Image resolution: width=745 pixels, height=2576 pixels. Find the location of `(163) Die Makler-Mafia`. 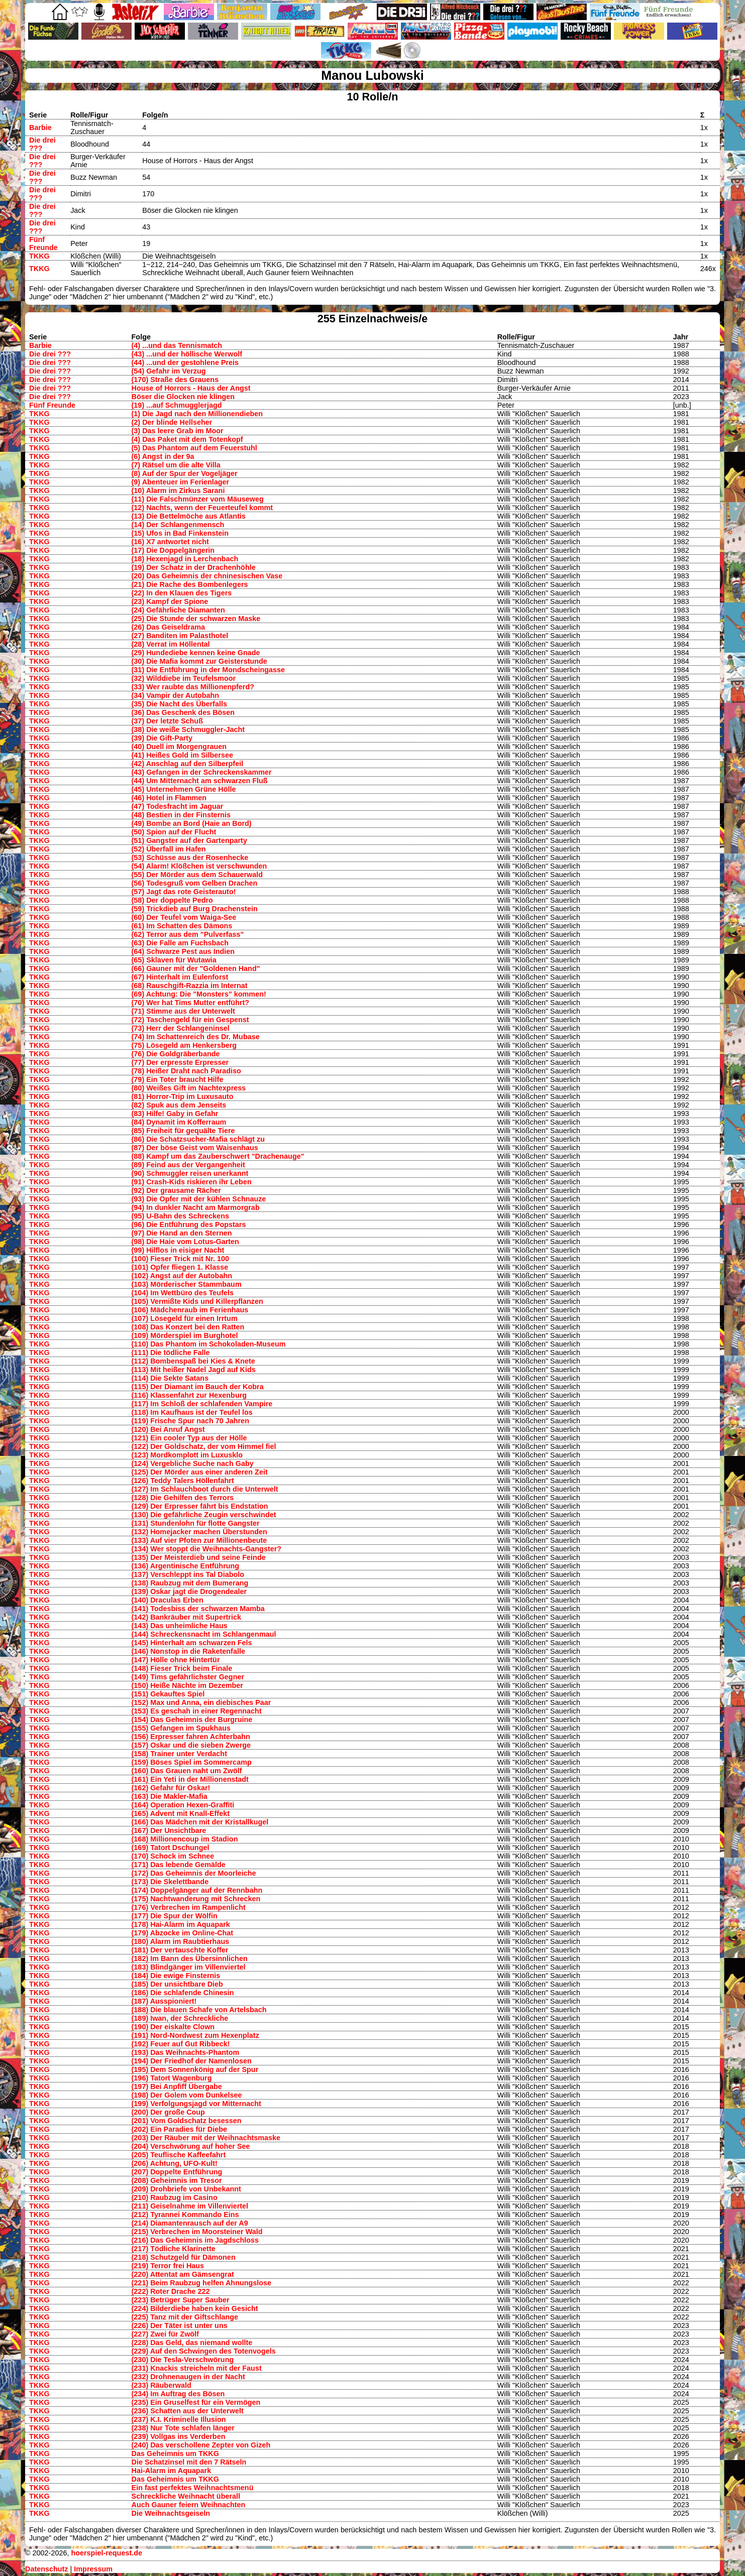

(163) Die Makler-Mafia is located at coordinates (169, 1796).